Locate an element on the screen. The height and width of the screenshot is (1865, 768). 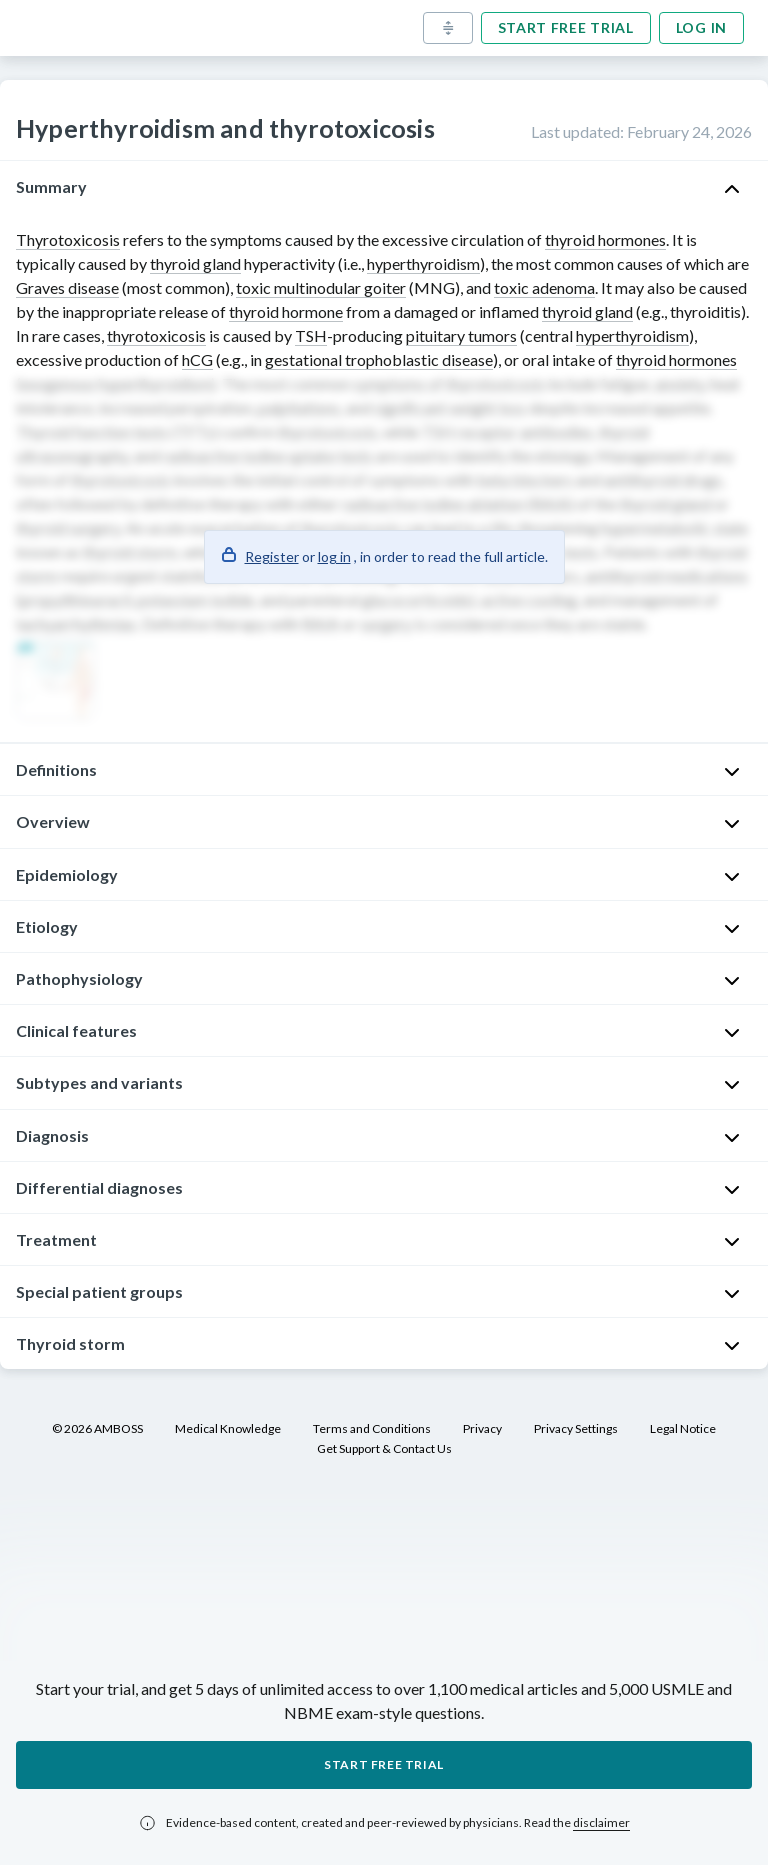
disclaimer is located at coordinates (601, 1822).